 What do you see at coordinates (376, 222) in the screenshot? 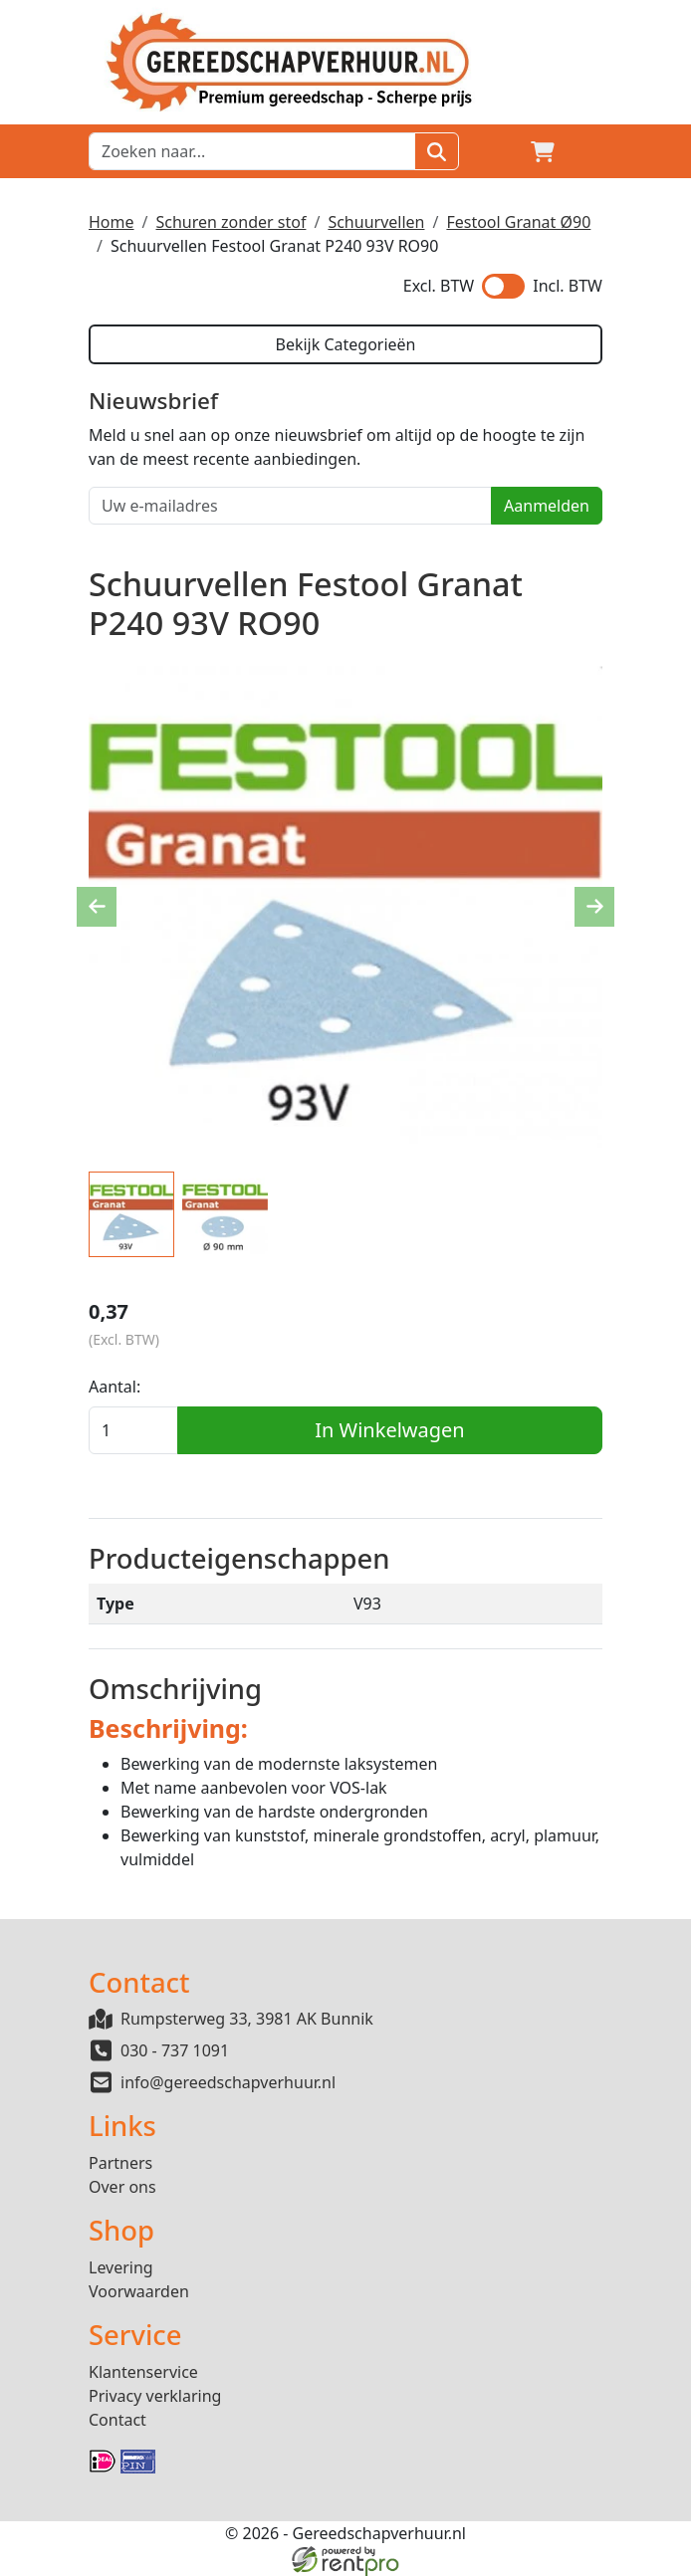
I see `Schuurvellen` at bounding box center [376, 222].